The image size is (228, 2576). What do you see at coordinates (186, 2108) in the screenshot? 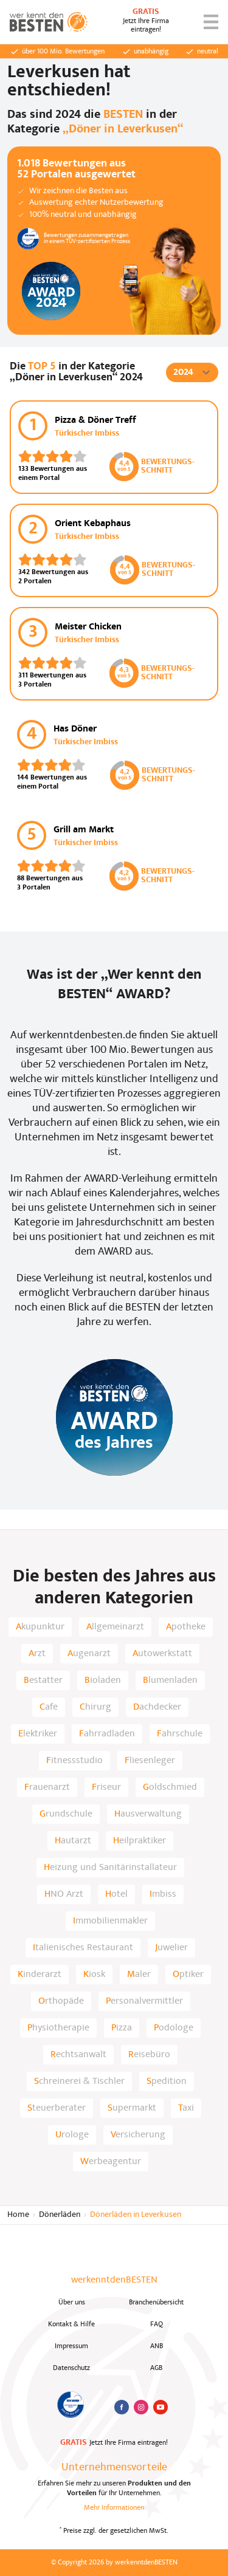
I see `Taxi [listitem]` at bounding box center [186, 2108].